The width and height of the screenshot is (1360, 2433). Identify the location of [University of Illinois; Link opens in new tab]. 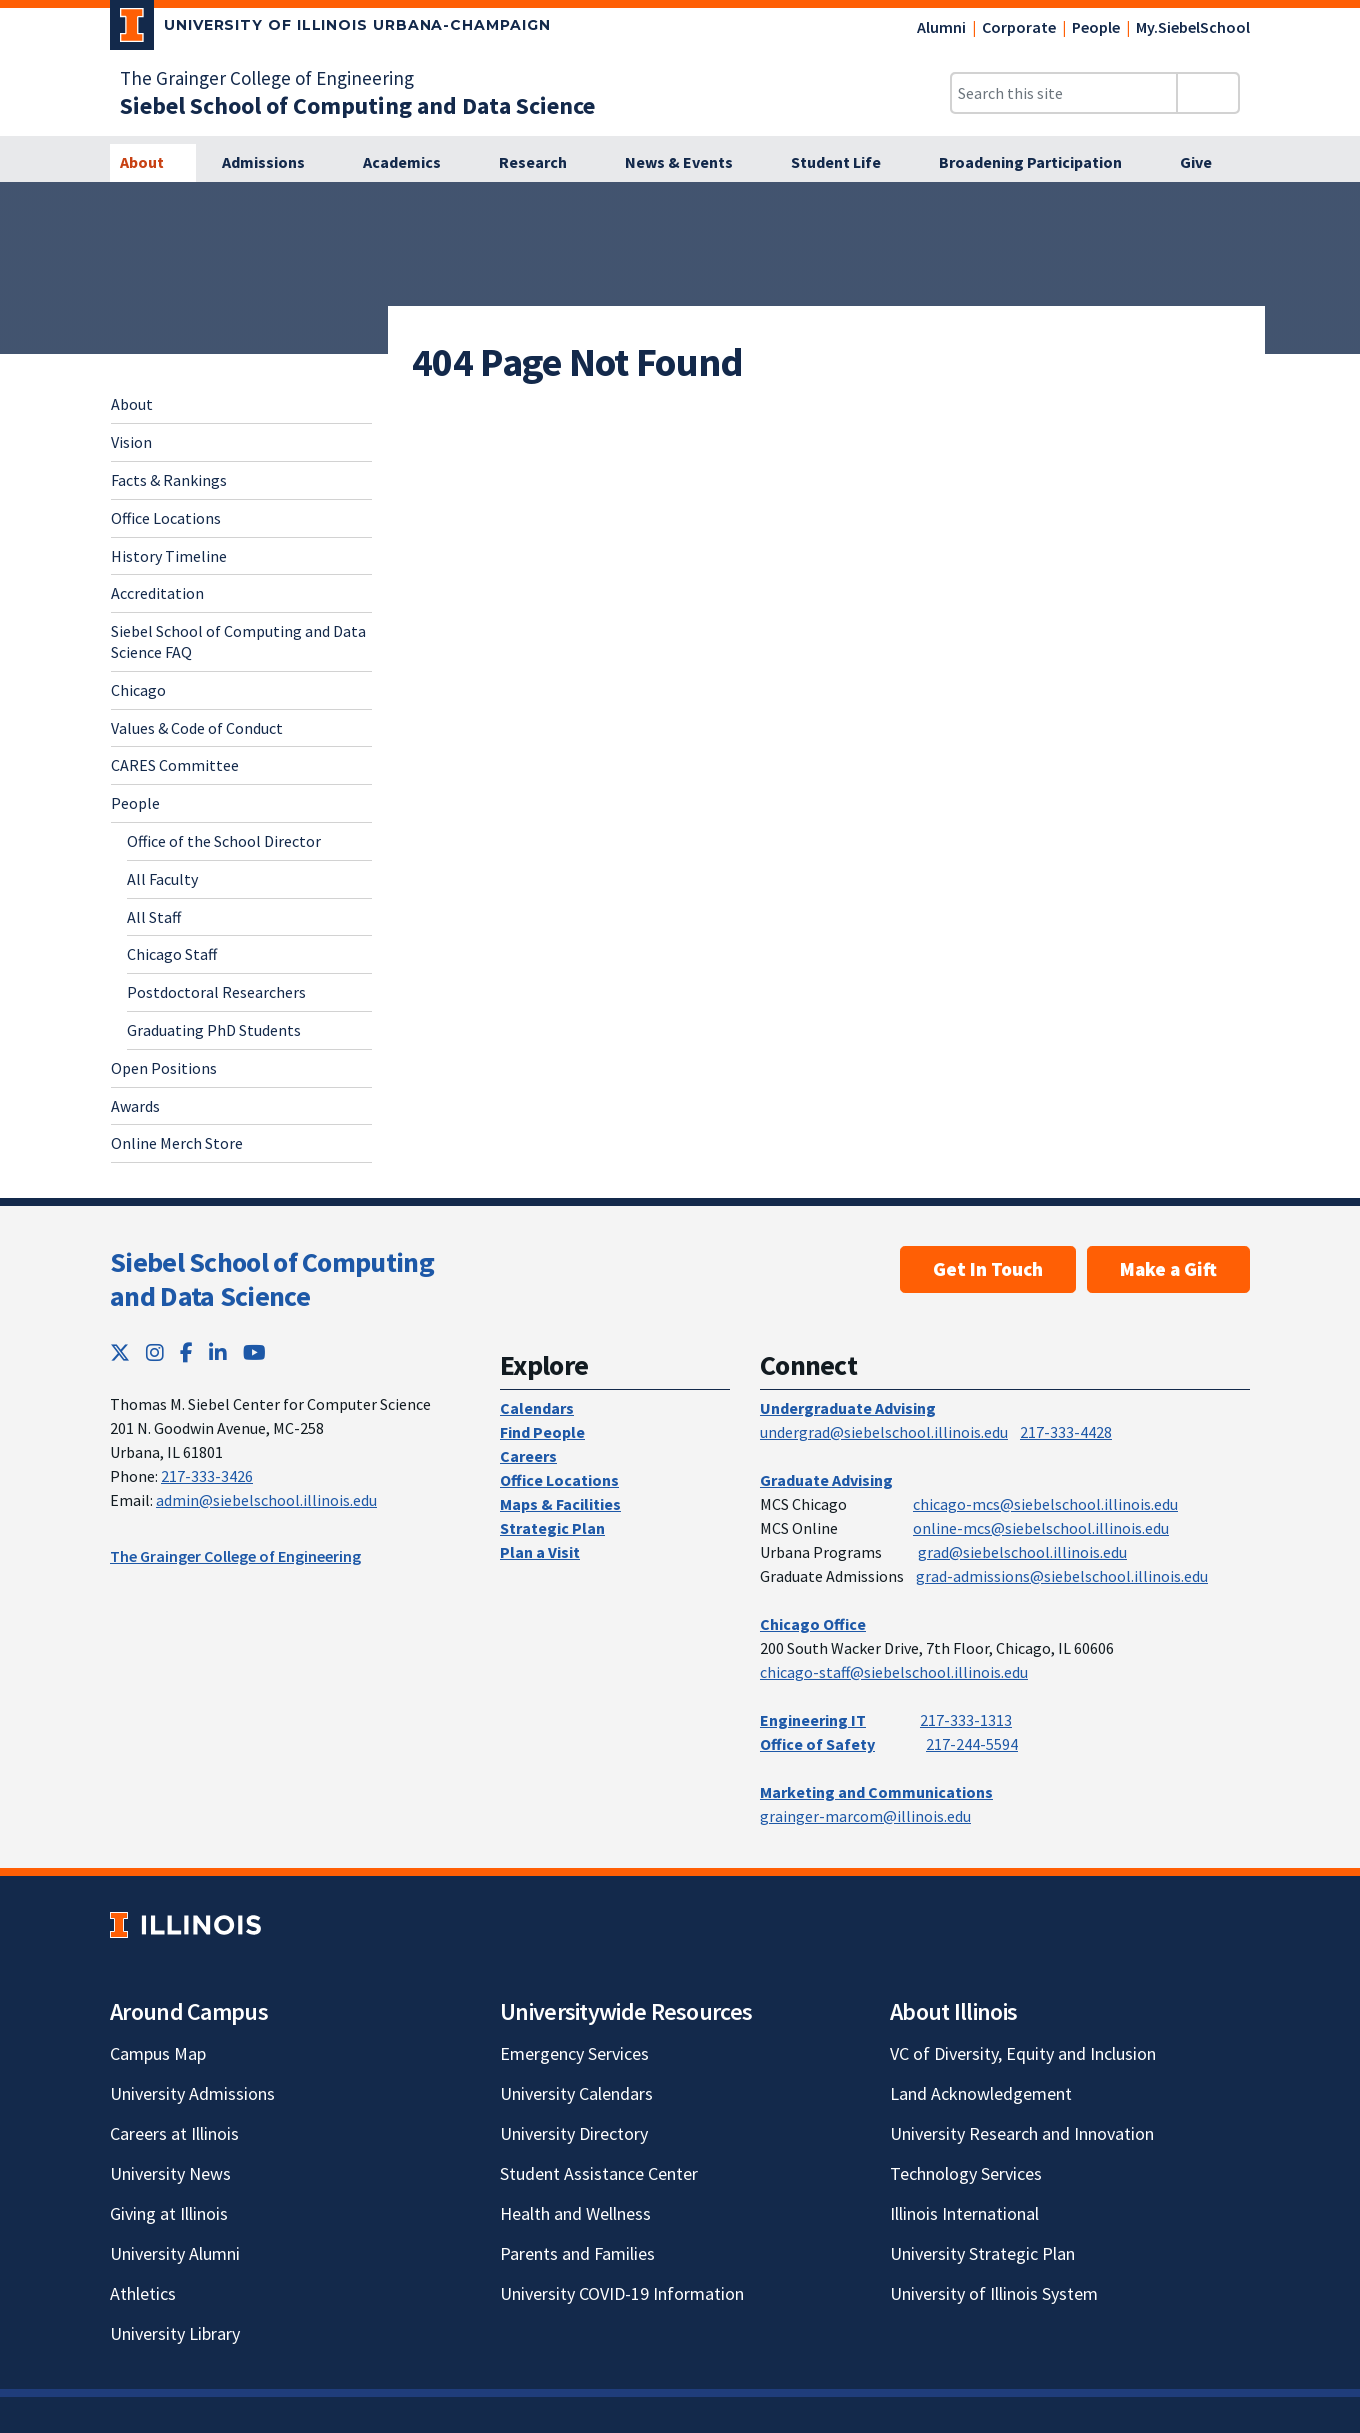
(185, 1924).